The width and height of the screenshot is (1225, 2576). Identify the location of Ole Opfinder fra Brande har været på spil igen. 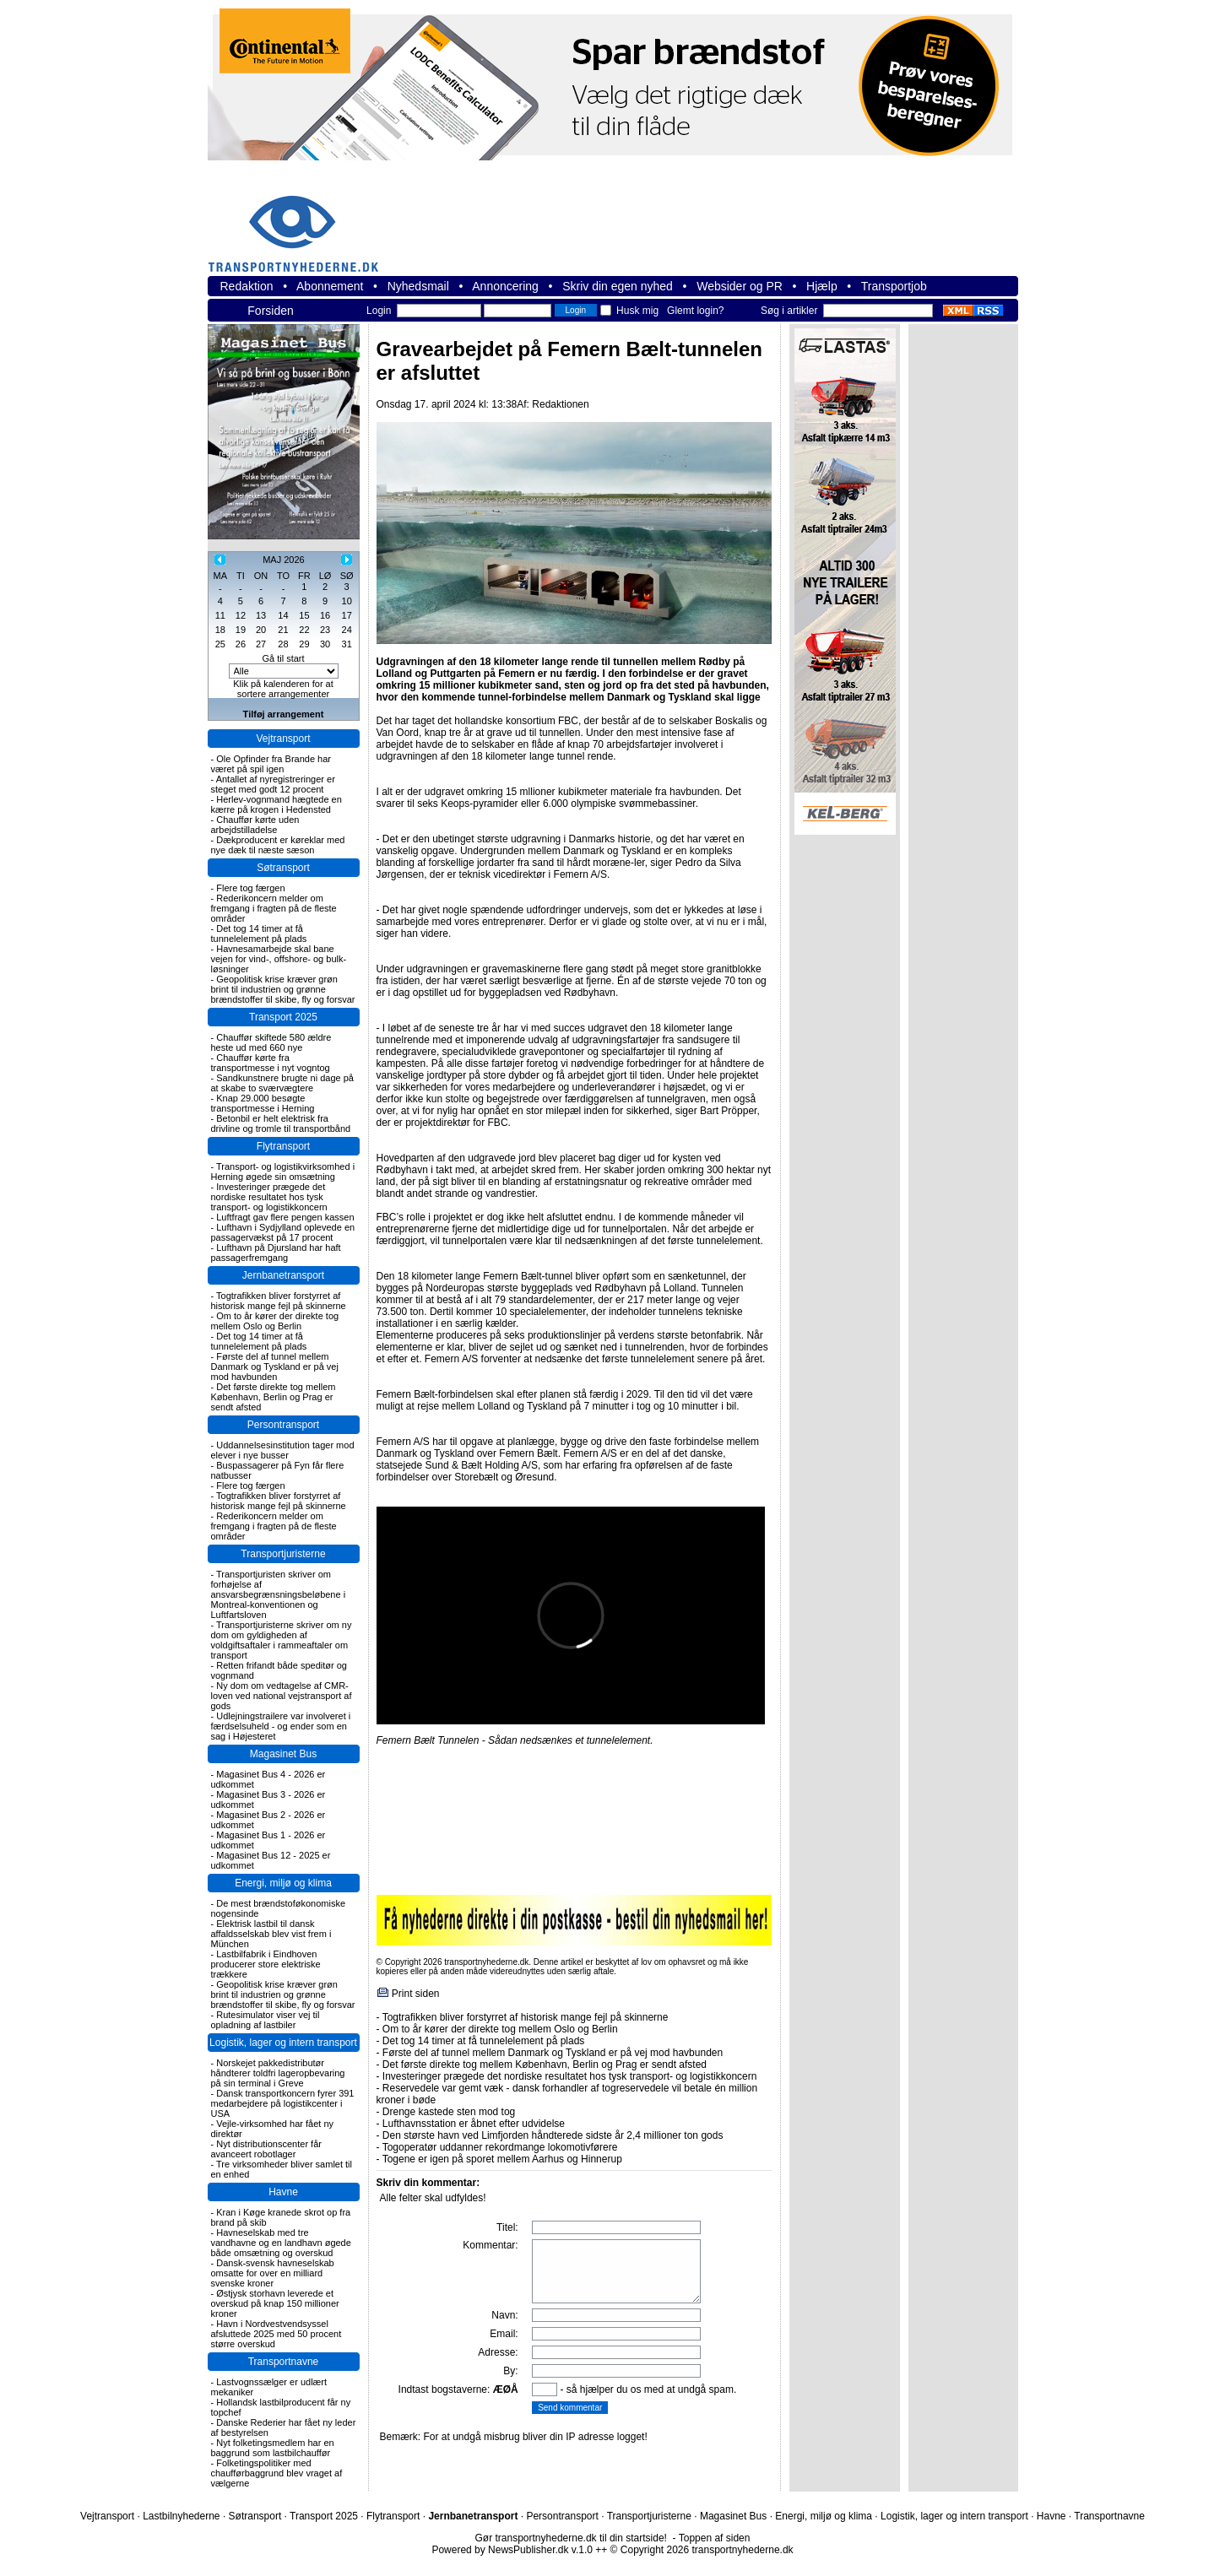
(271, 764).